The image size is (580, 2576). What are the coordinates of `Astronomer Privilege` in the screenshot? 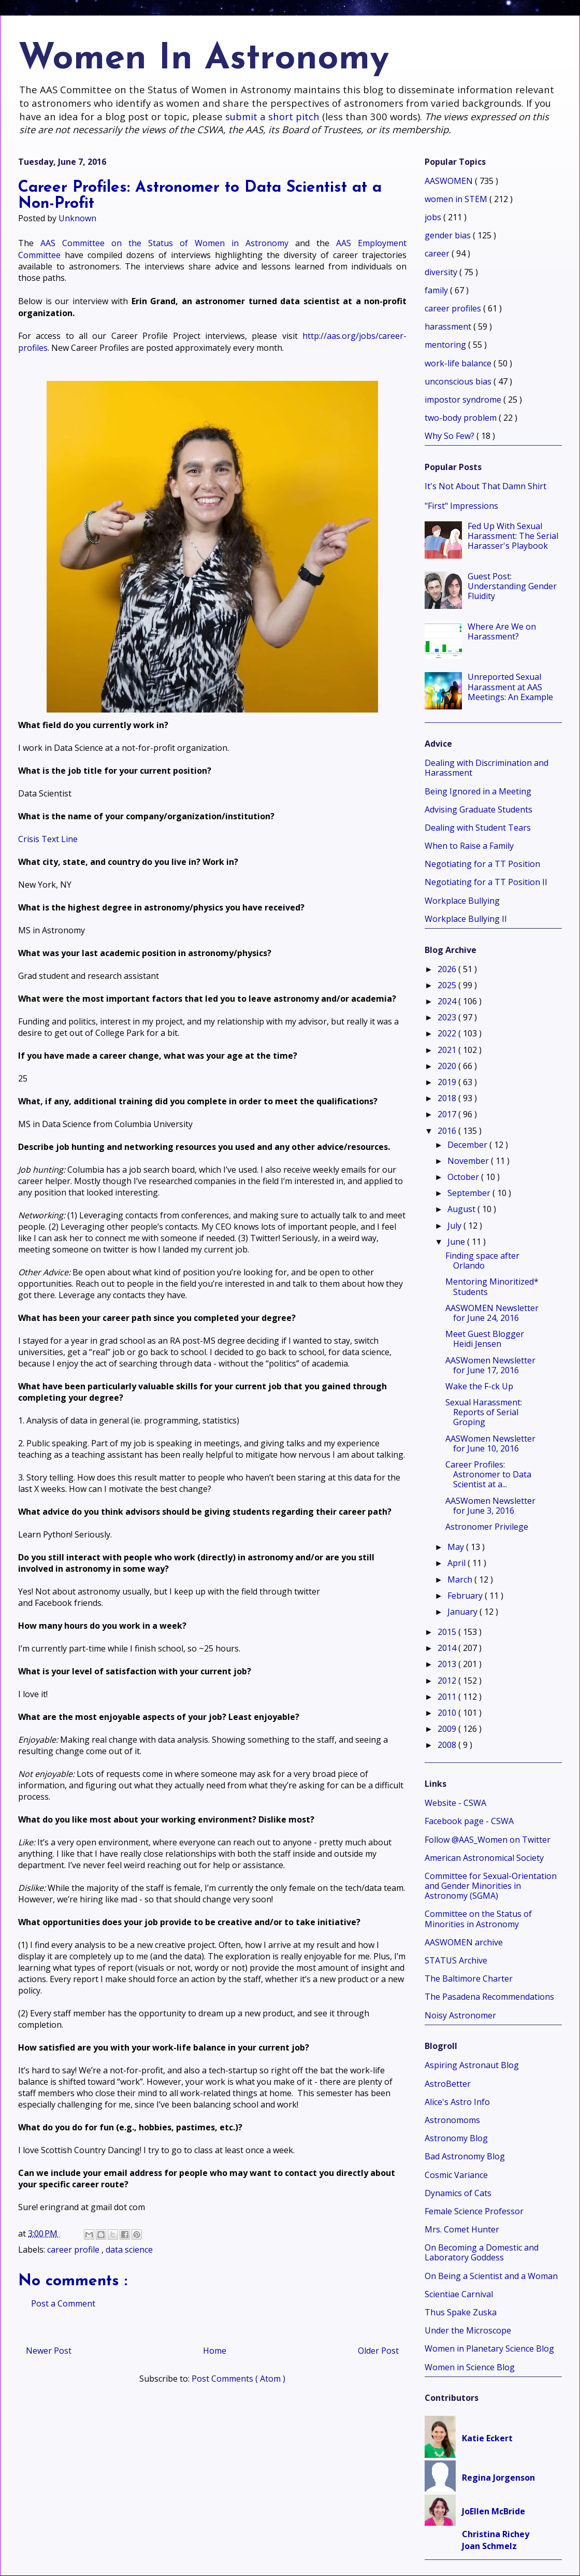 It's located at (486, 1526).